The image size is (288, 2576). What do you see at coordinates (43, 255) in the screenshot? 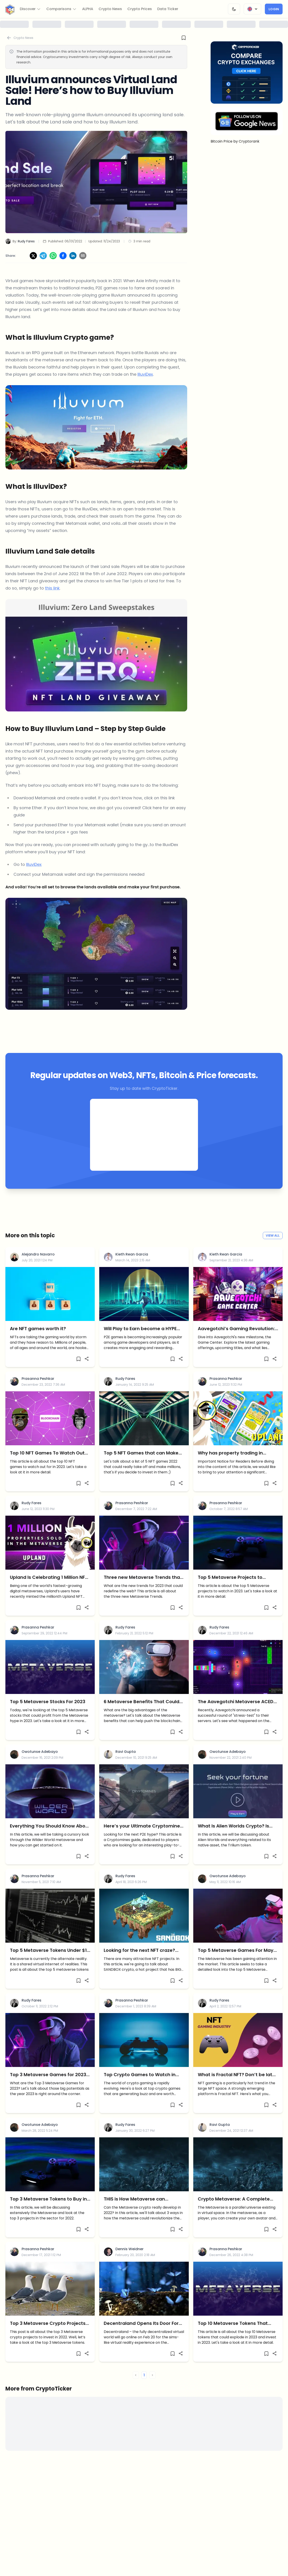
I see `[Share on Telegram]` at bounding box center [43, 255].